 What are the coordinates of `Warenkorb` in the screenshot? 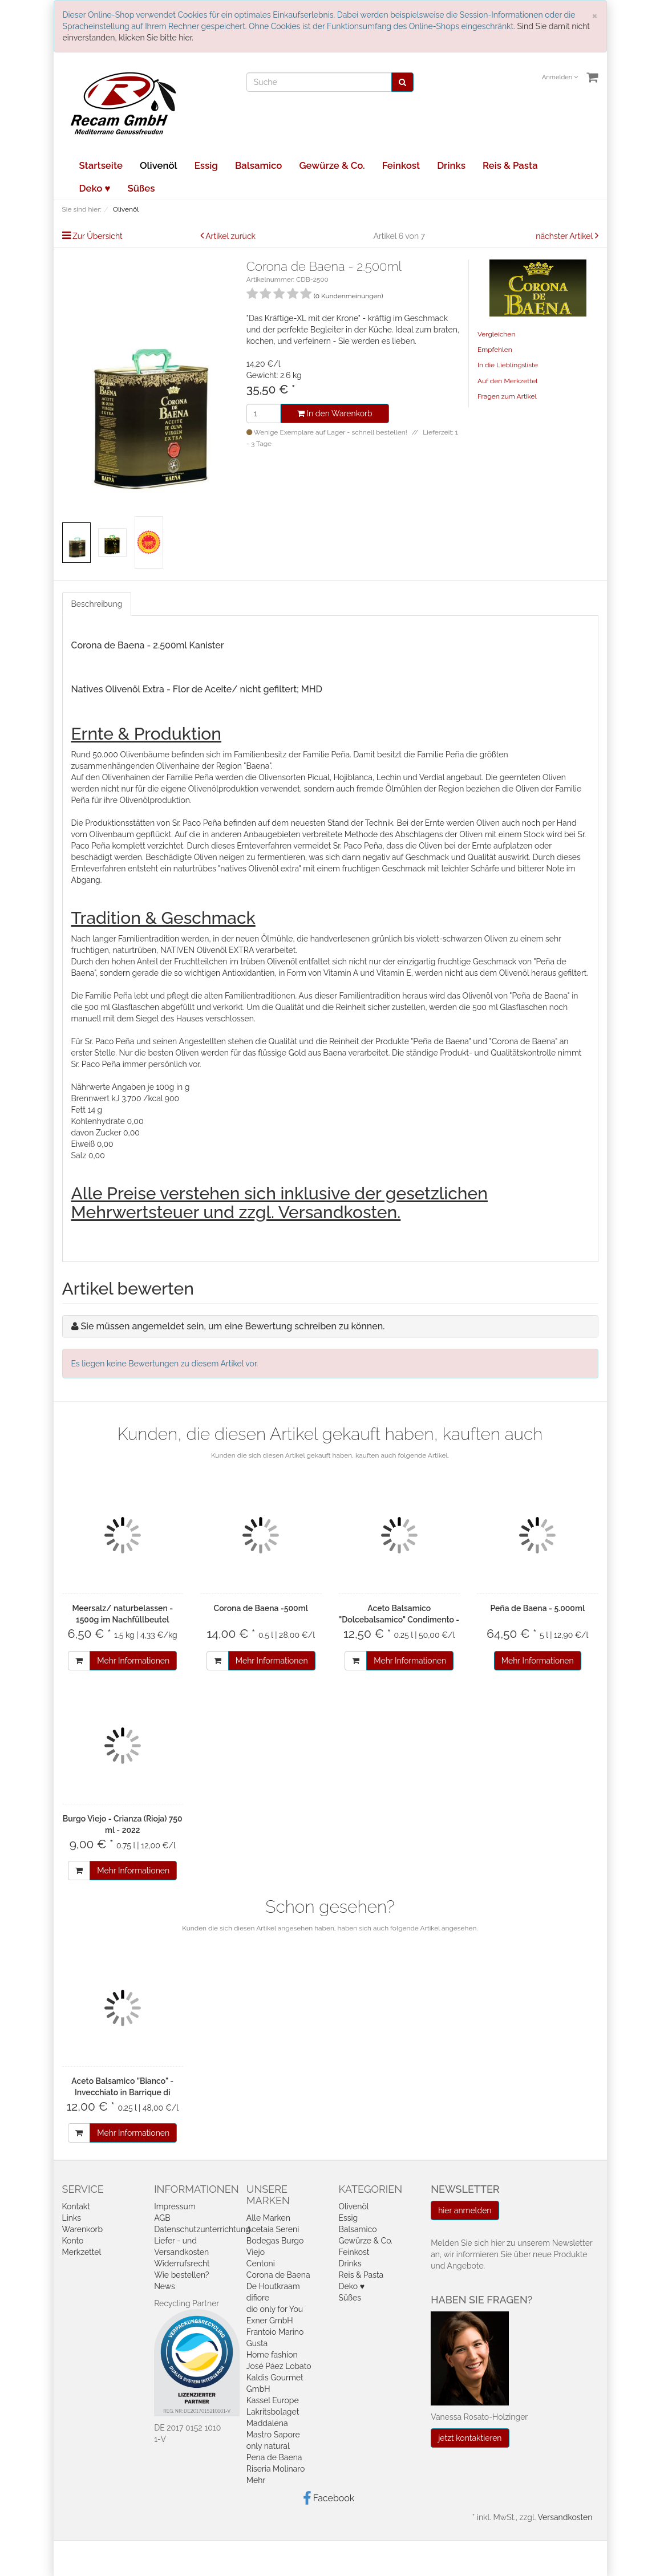 It's located at (82, 2229).